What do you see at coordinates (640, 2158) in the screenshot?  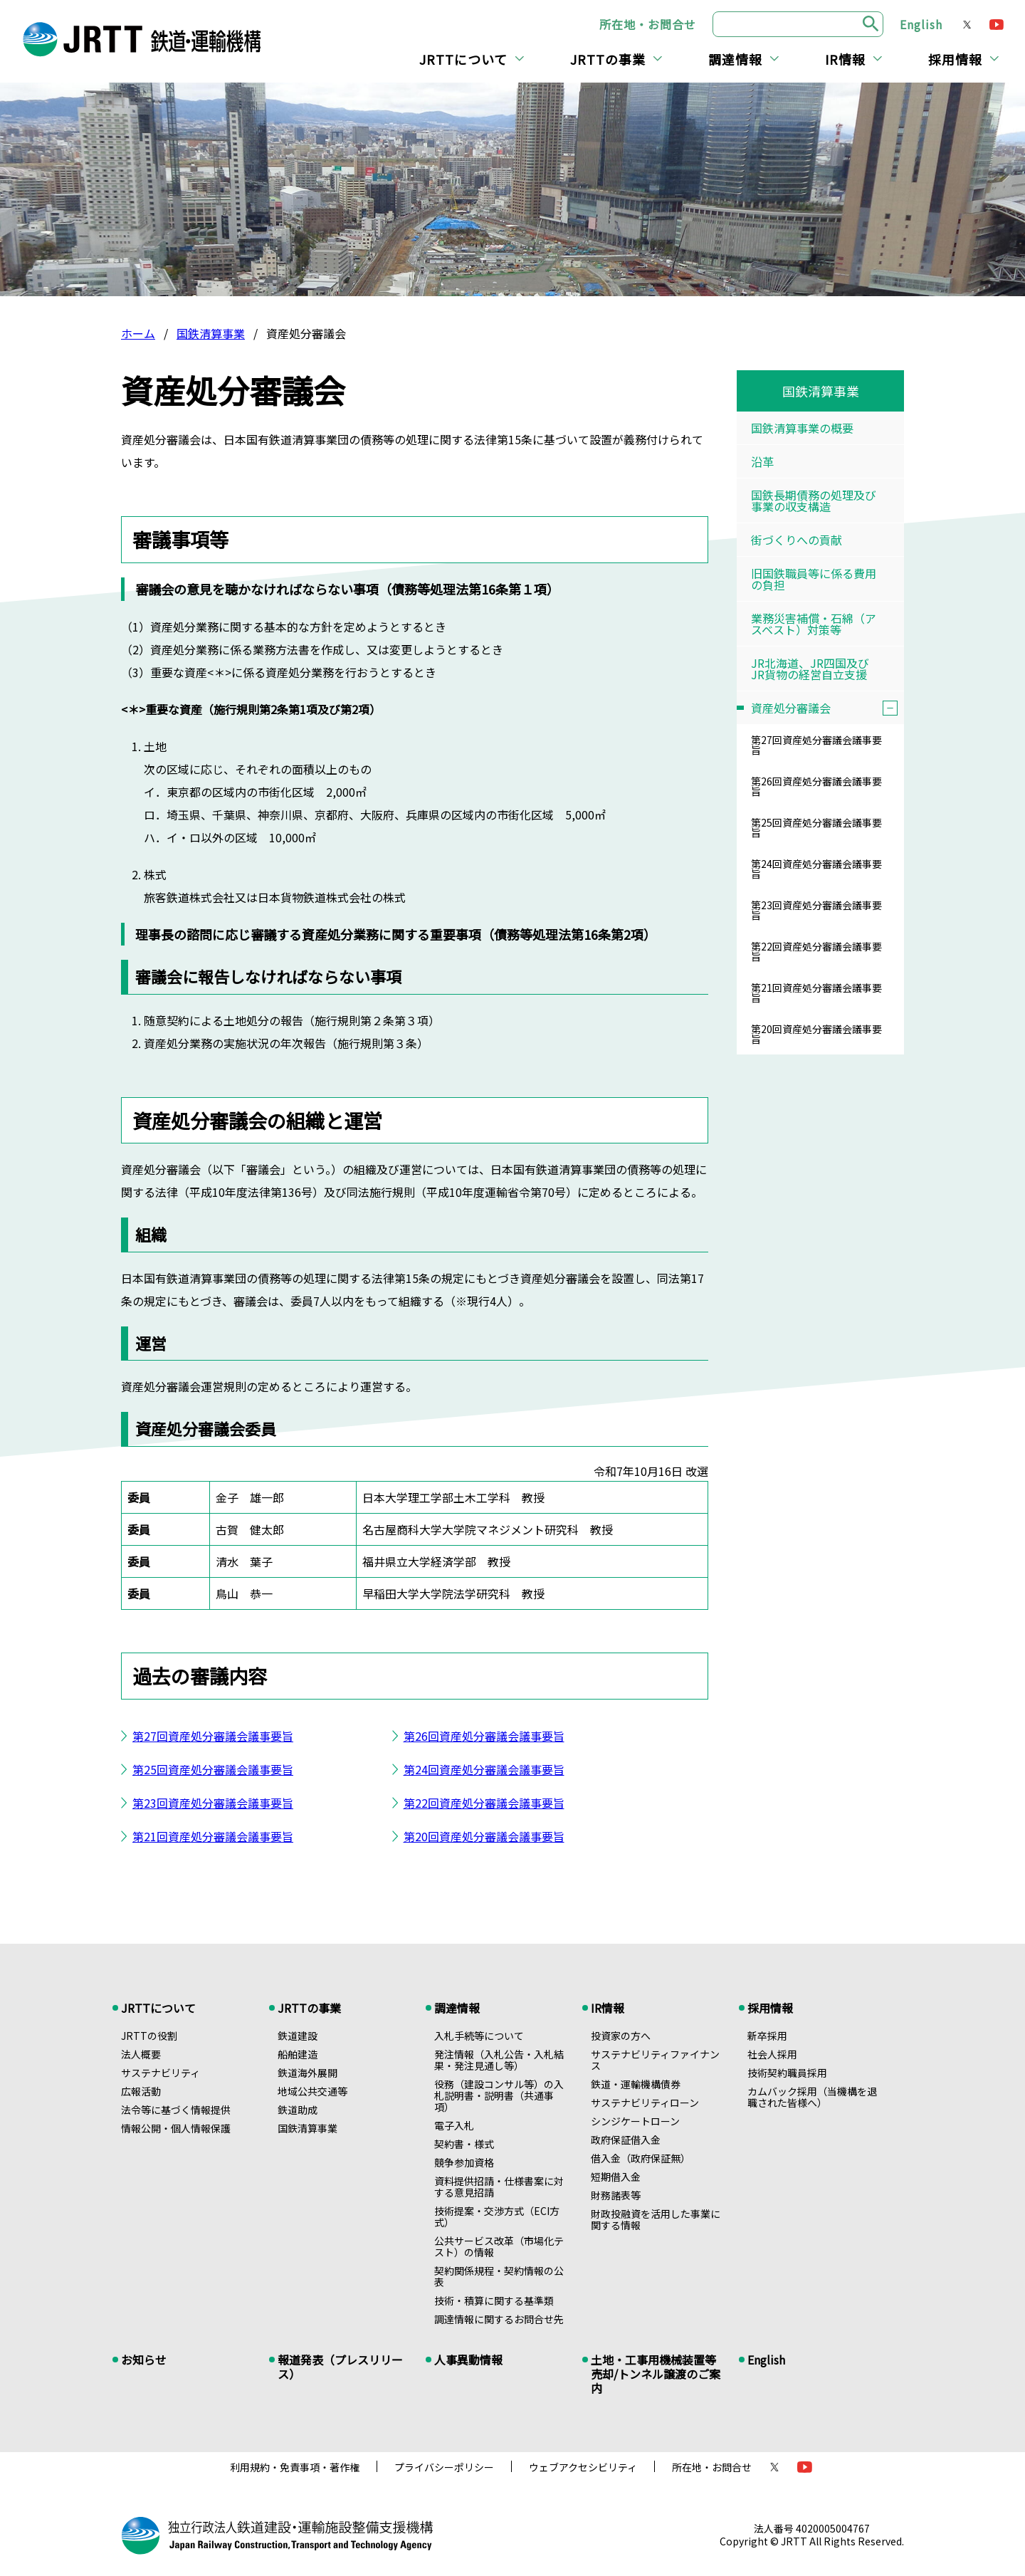 I see `借入金（政府保証無）` at bounding box center [640, 2158].